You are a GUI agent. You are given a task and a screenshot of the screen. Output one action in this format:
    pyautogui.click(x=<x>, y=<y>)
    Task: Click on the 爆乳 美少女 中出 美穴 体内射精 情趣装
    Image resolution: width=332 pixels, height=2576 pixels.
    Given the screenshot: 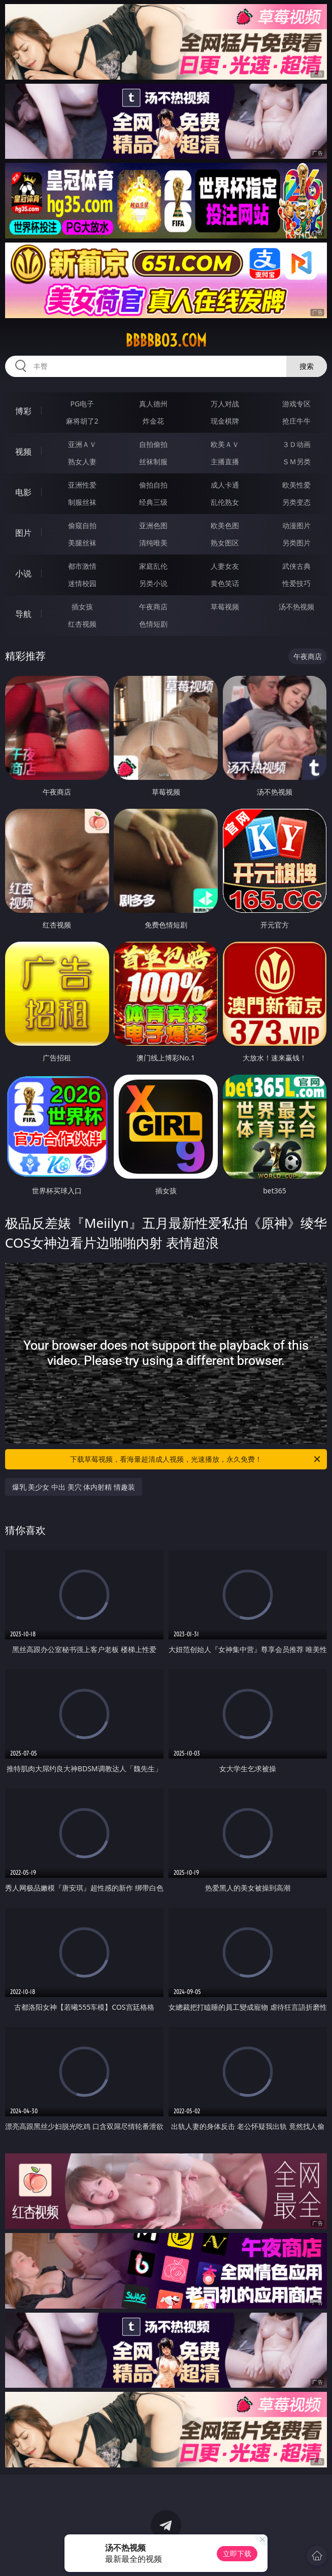 What is the action you would take?
    pyautogui.click(x=73, y=1487)
    